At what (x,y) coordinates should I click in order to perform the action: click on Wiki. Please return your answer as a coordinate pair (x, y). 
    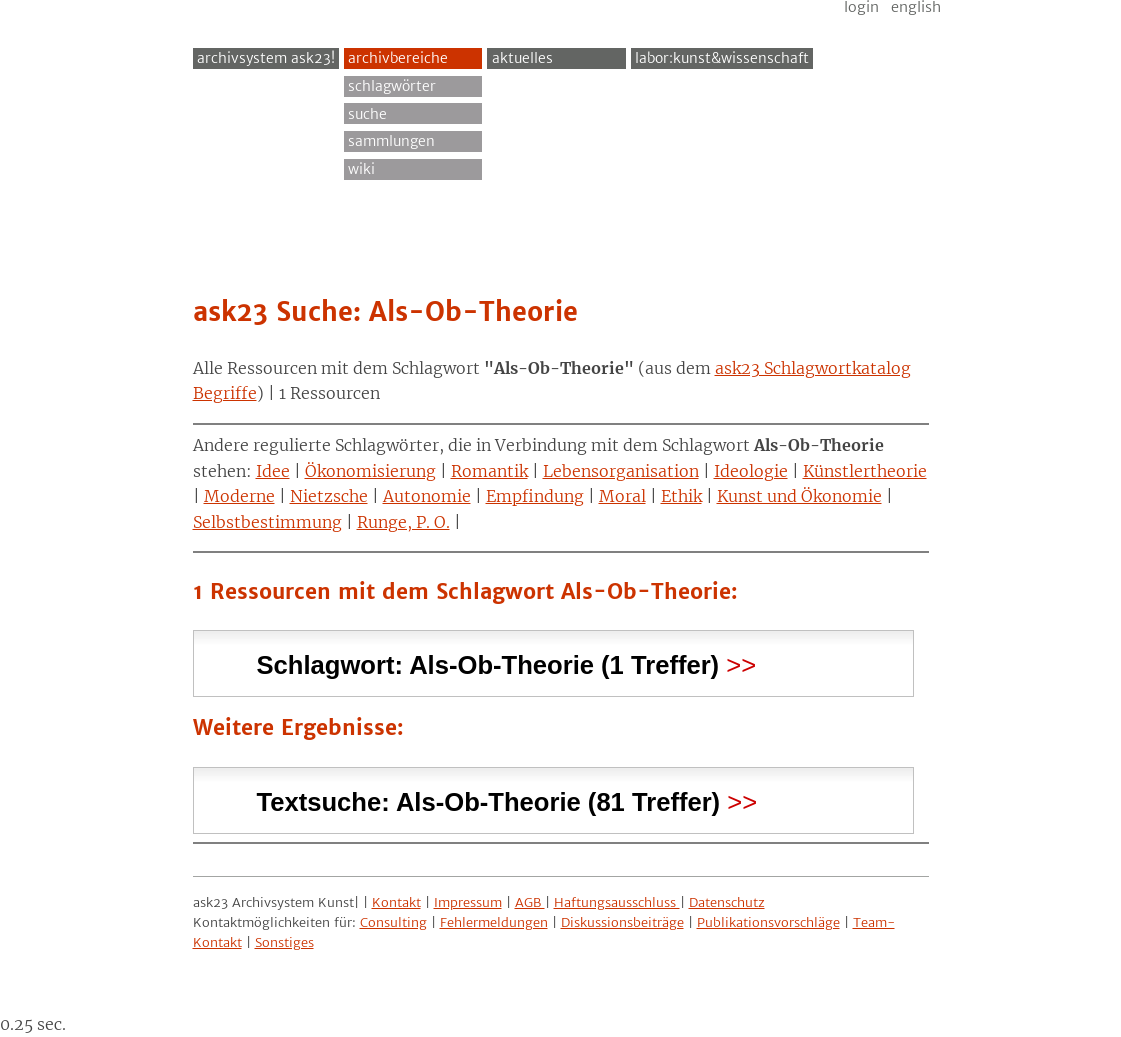
    Looking at the image, I should click on (361, 169).